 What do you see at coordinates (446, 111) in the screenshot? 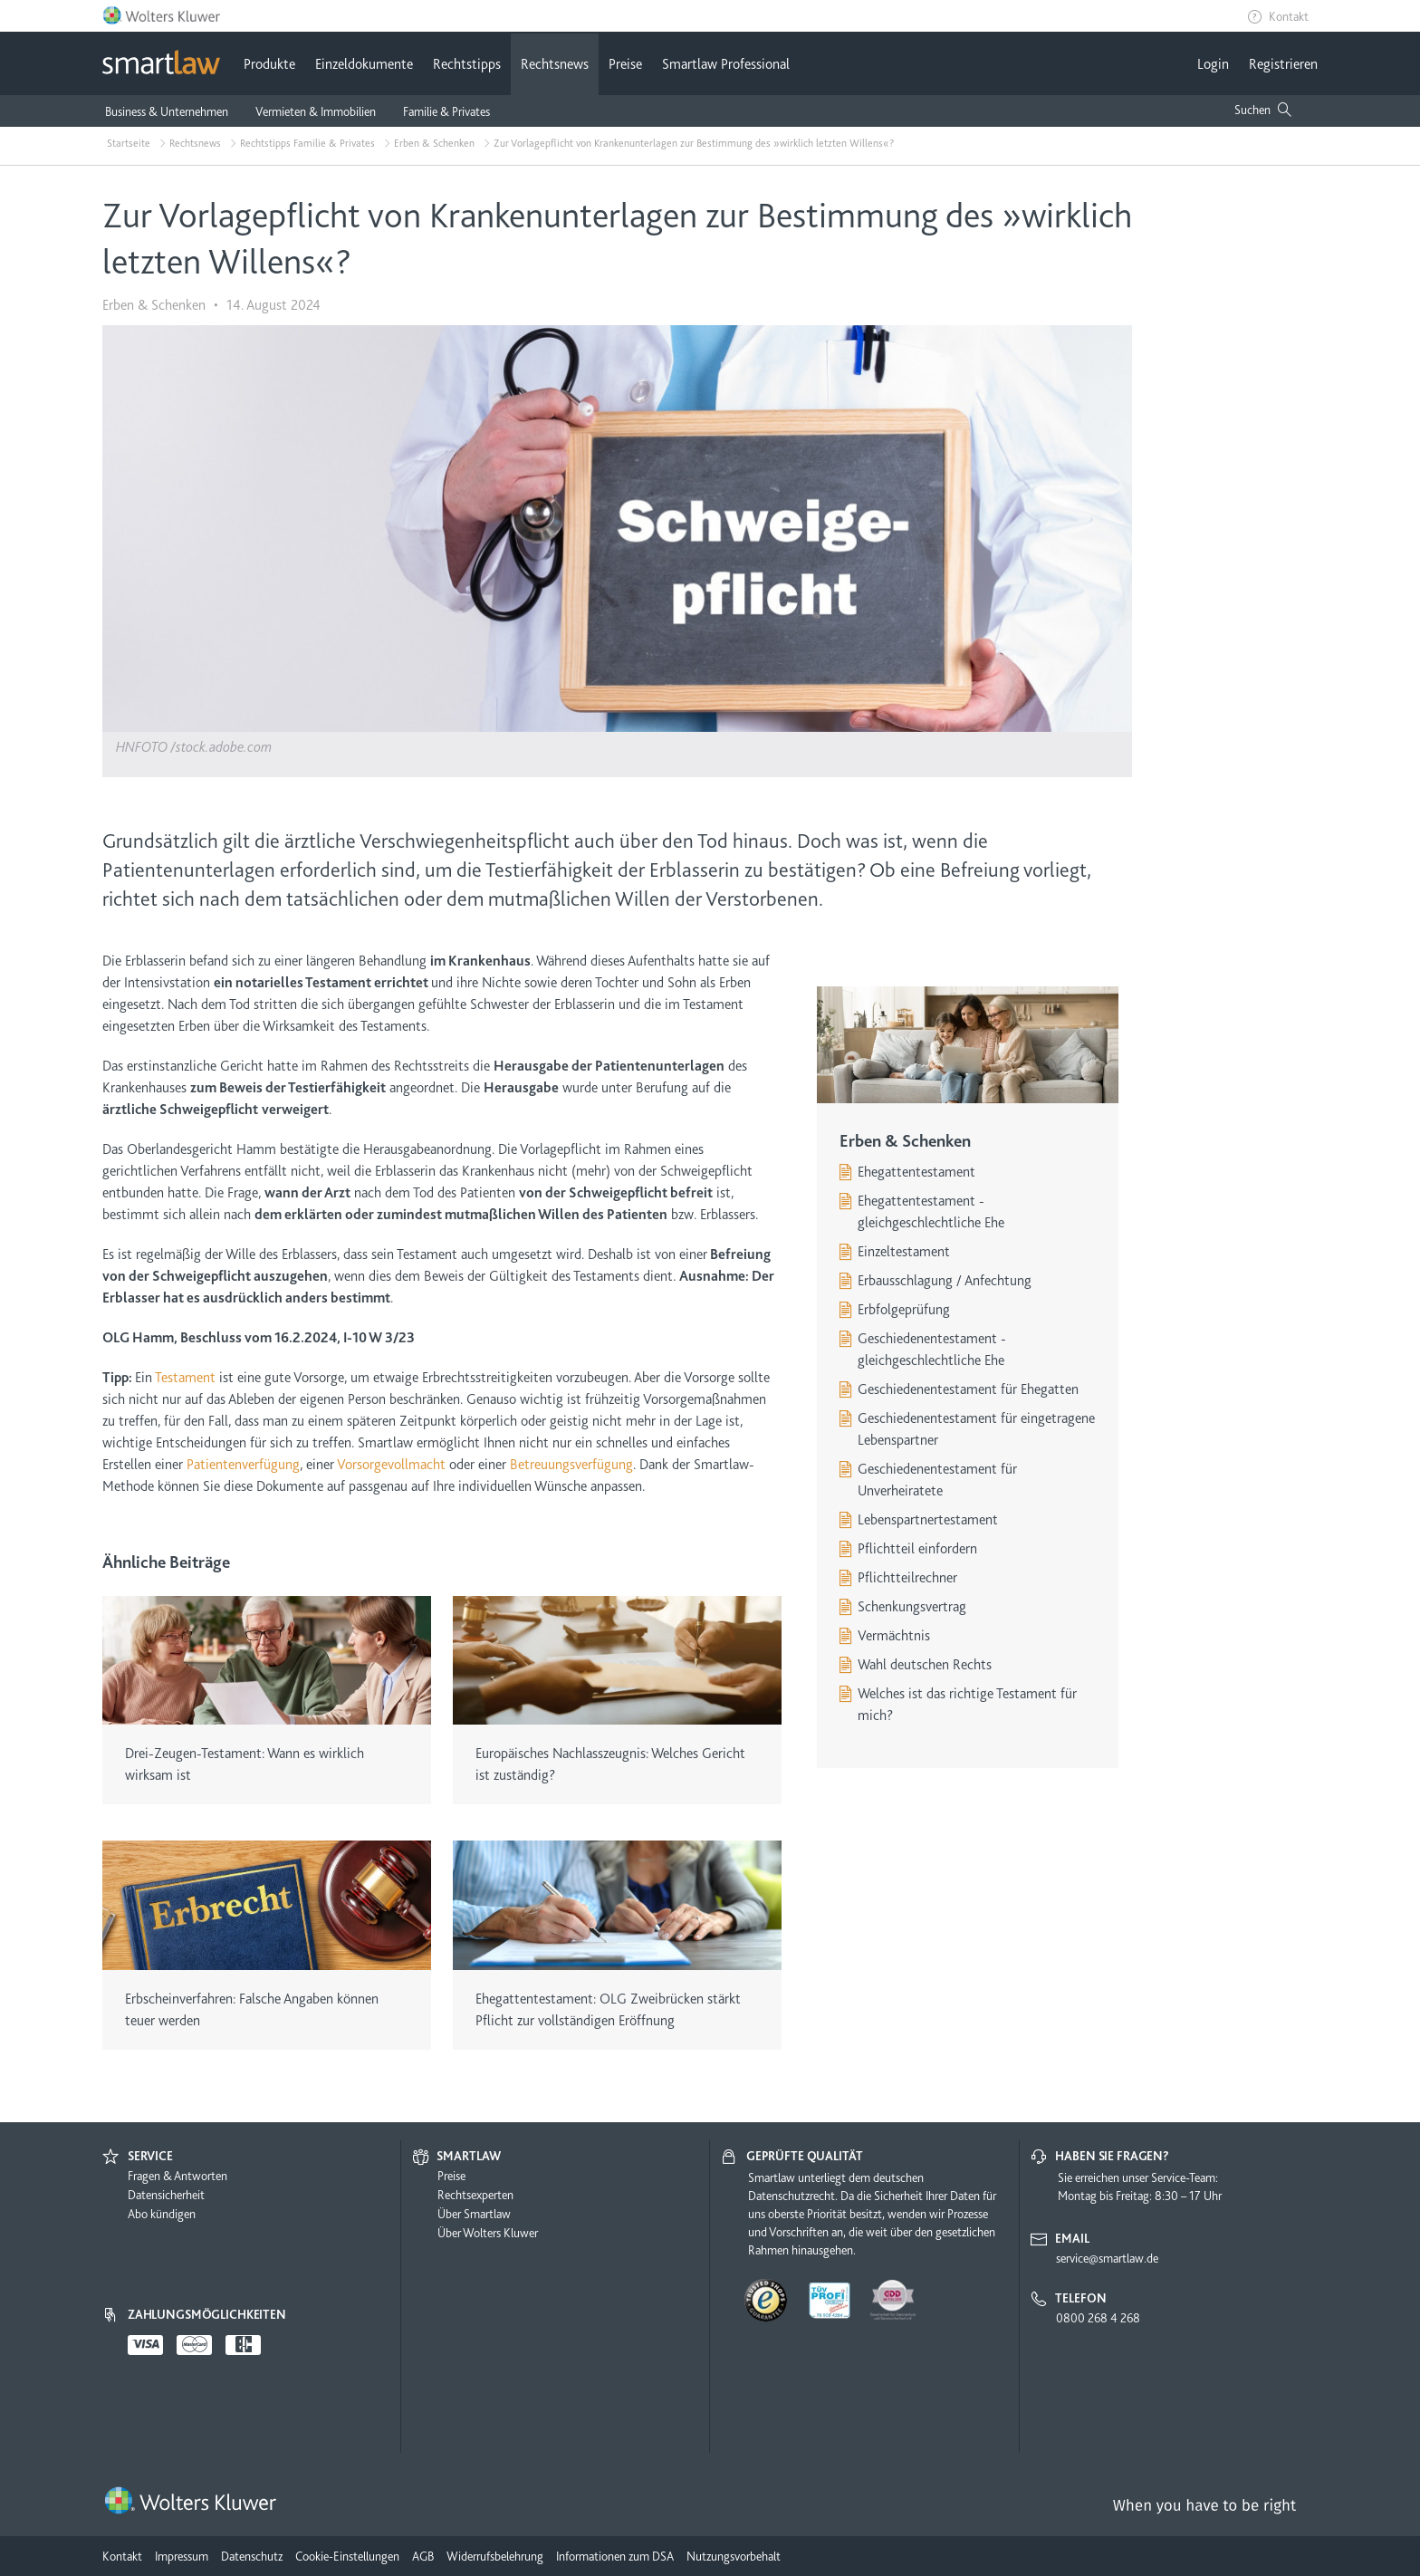
I see `Familie & Privates` at bounding box center [446, 111].